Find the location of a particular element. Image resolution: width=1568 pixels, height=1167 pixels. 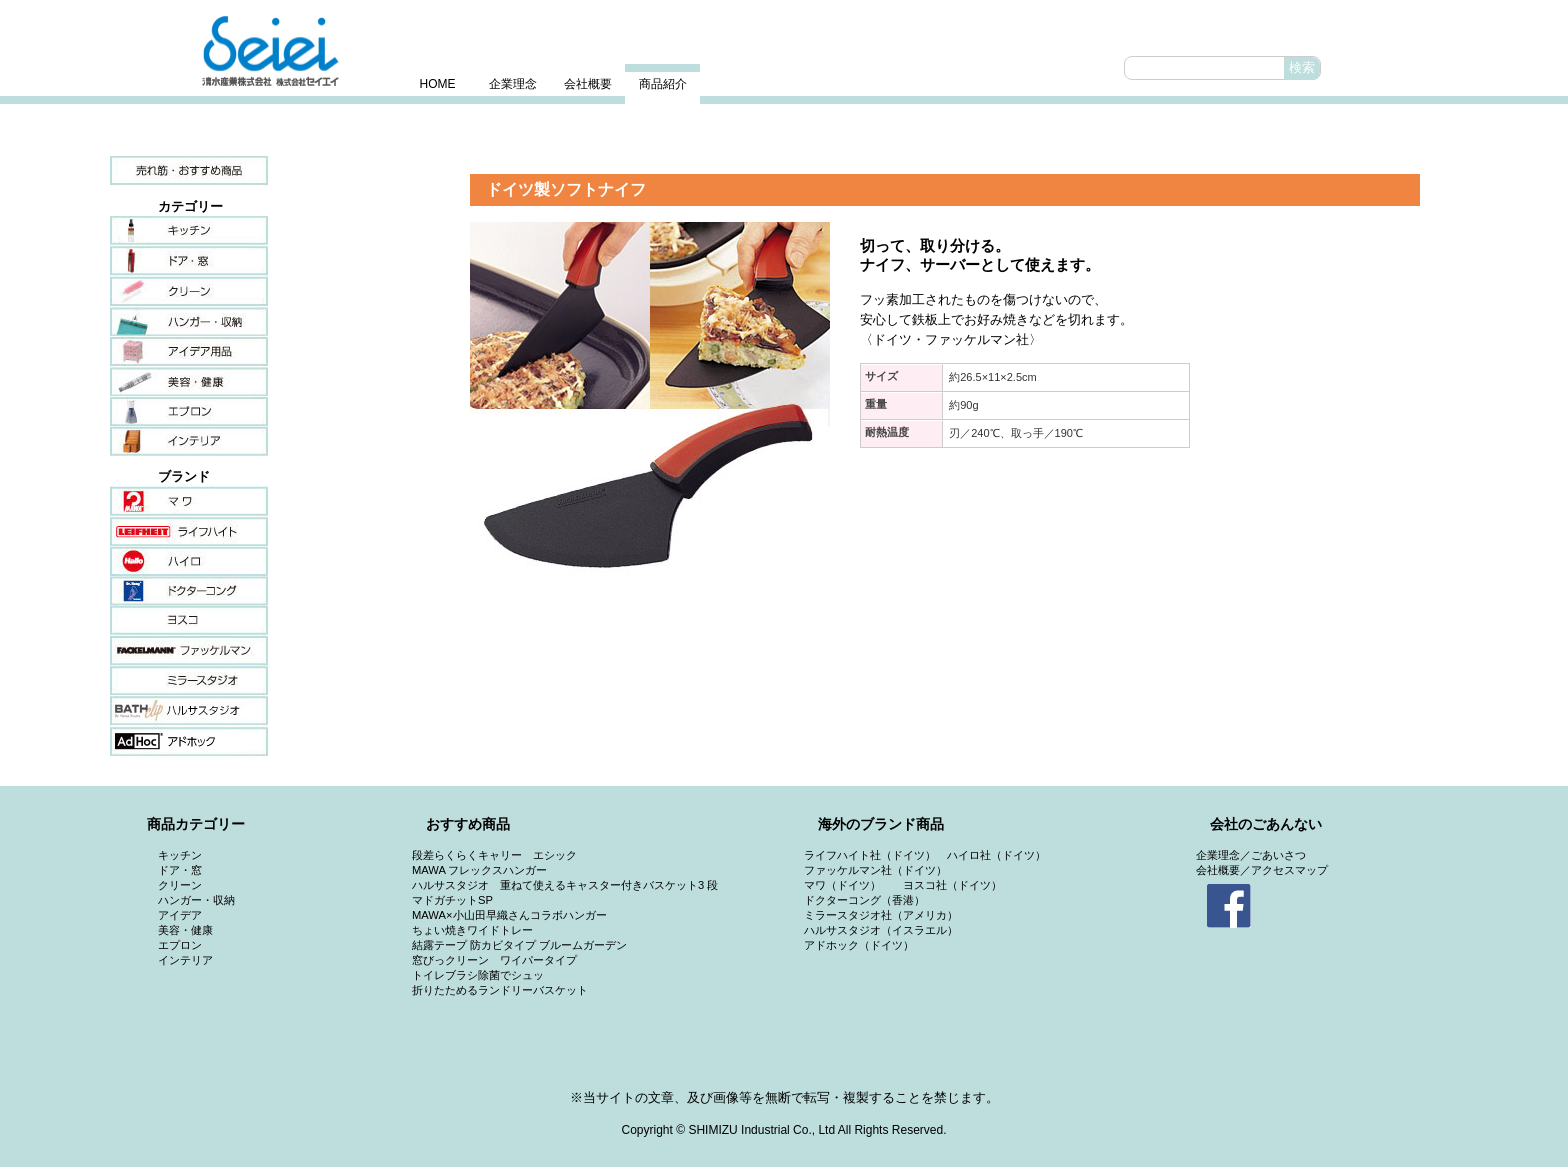

ドア・窓 is located at coordinates (189, 261).